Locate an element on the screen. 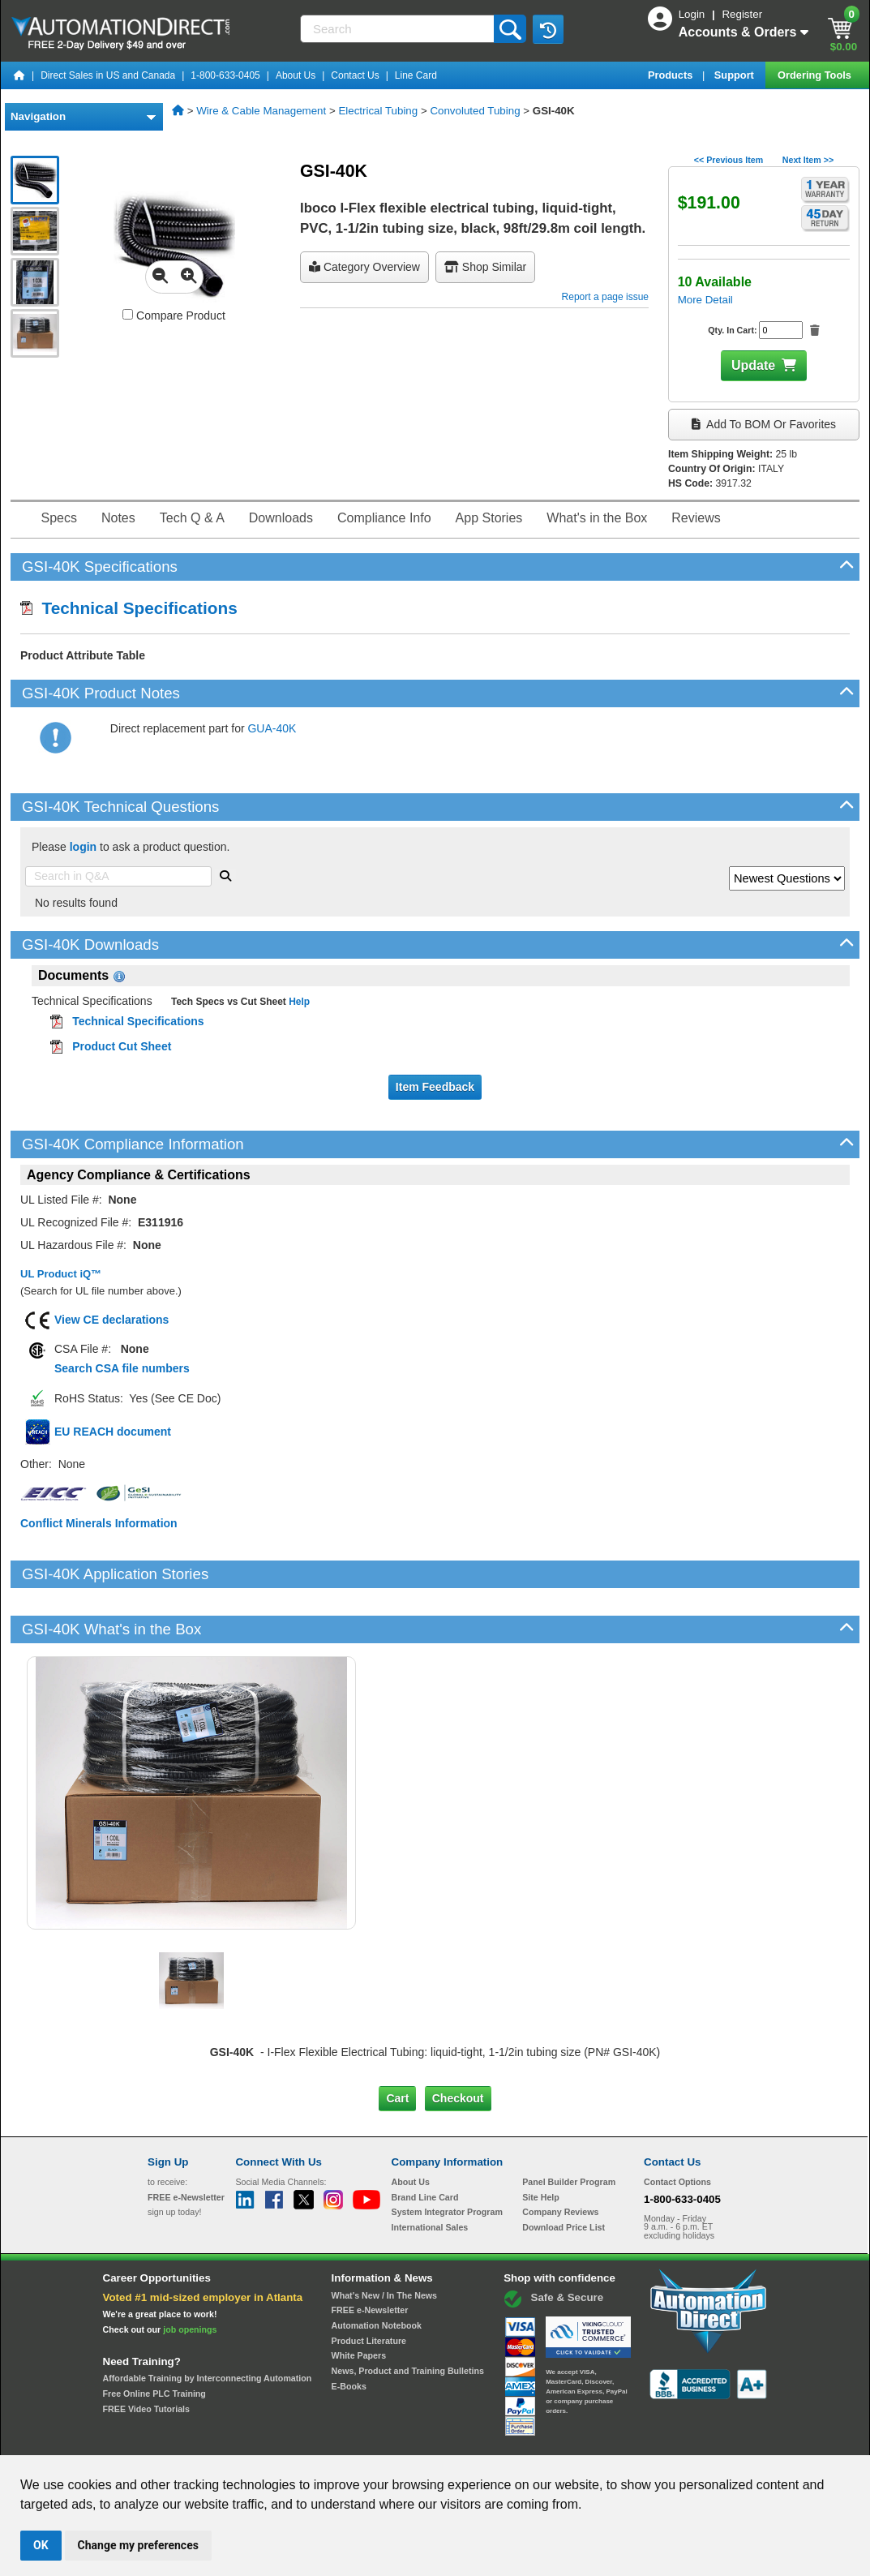  Wire & Cable Management is located at coordinates (261, 111).